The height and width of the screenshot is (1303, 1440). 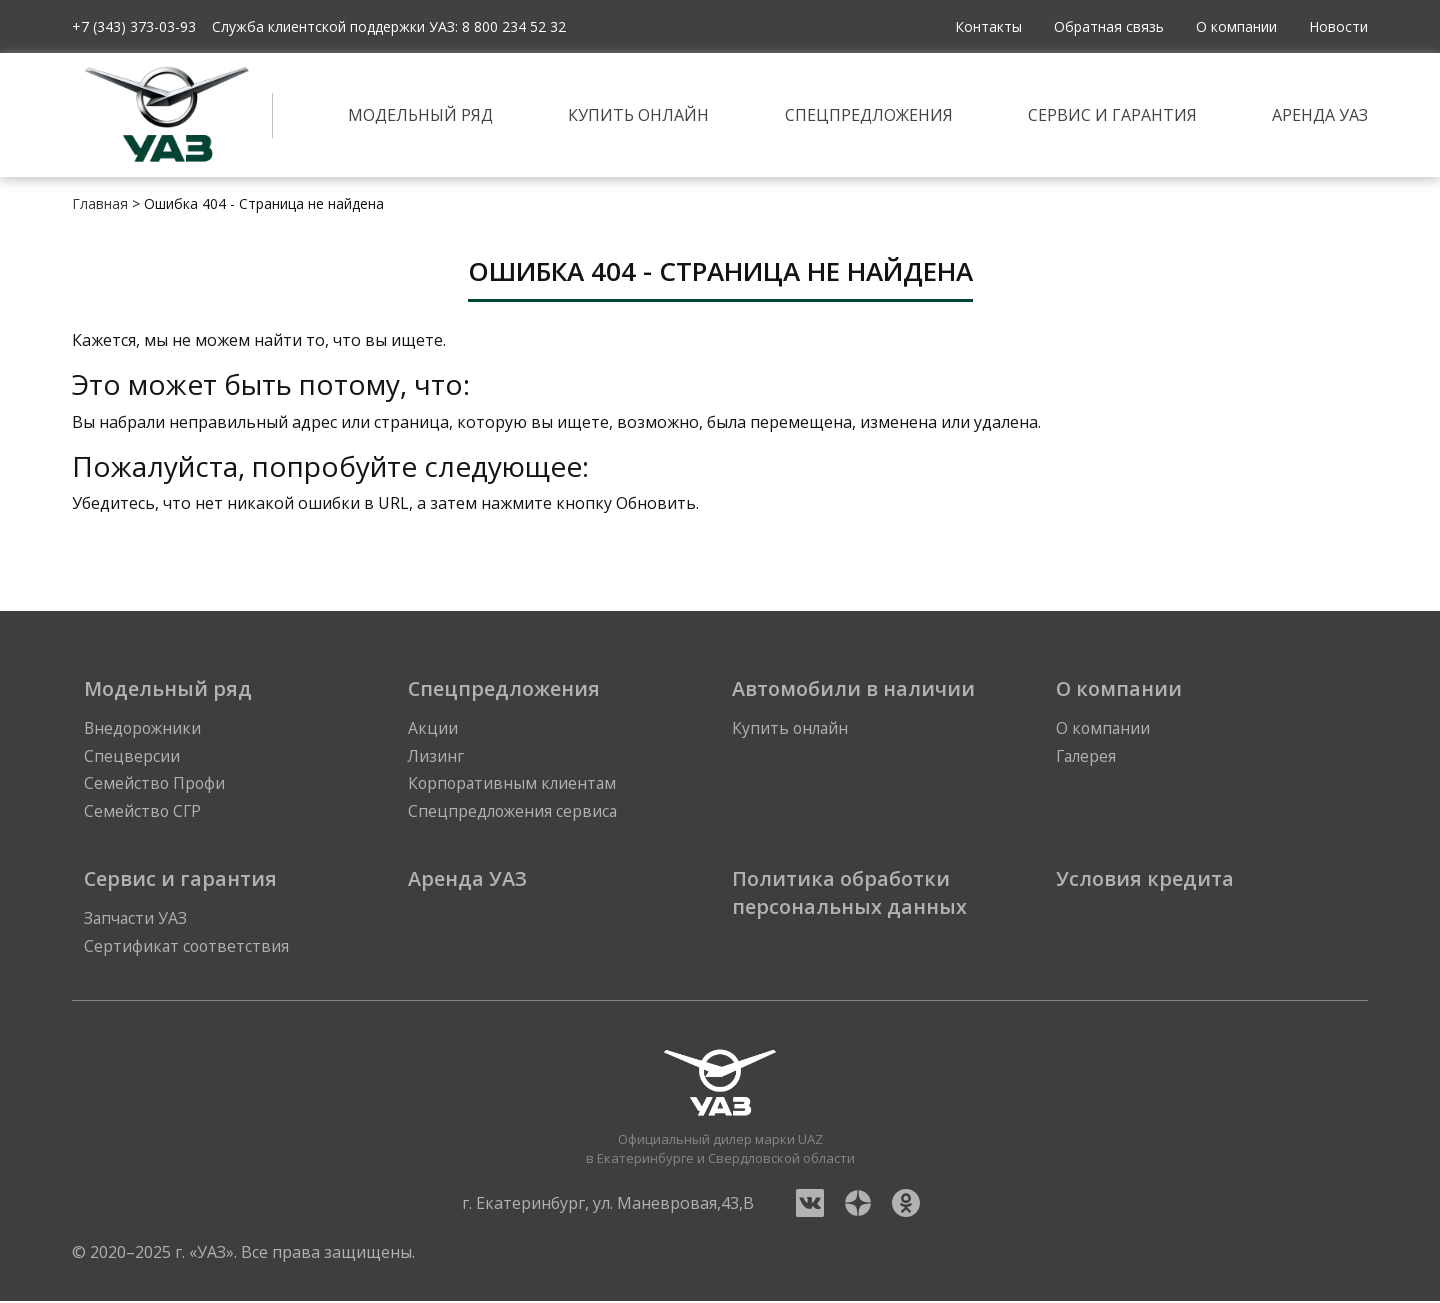 What do you see at coordinates (132, 757) in the screenshot?
I see `Спецверсии` at bounding box center [132, 757].